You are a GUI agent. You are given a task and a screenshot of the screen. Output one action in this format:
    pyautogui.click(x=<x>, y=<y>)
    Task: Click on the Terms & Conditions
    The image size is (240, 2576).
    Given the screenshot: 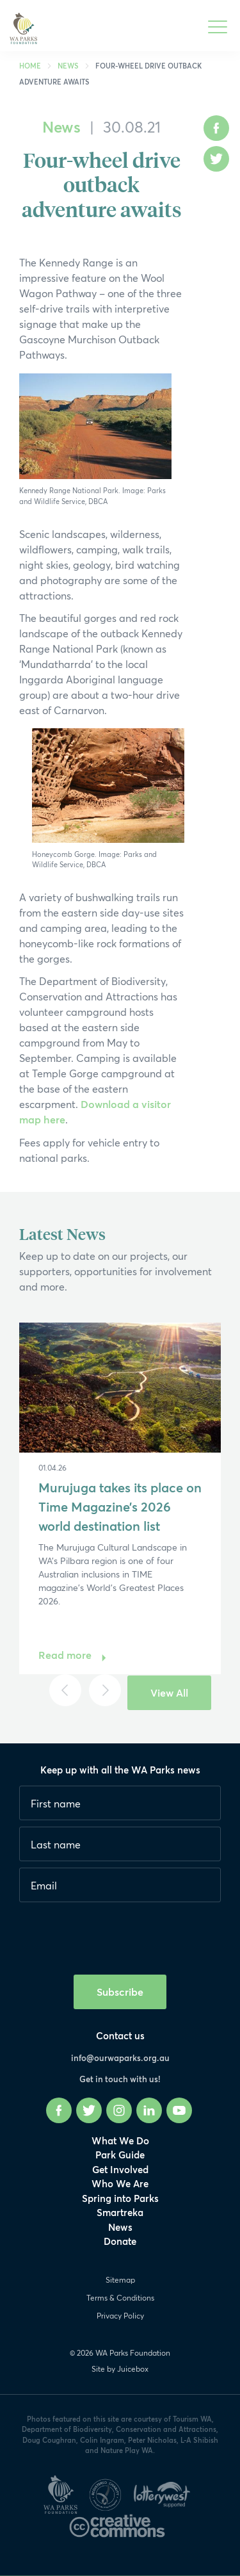 What is the action you would take?
    pyautogui.click(x=120, y=2298)
    